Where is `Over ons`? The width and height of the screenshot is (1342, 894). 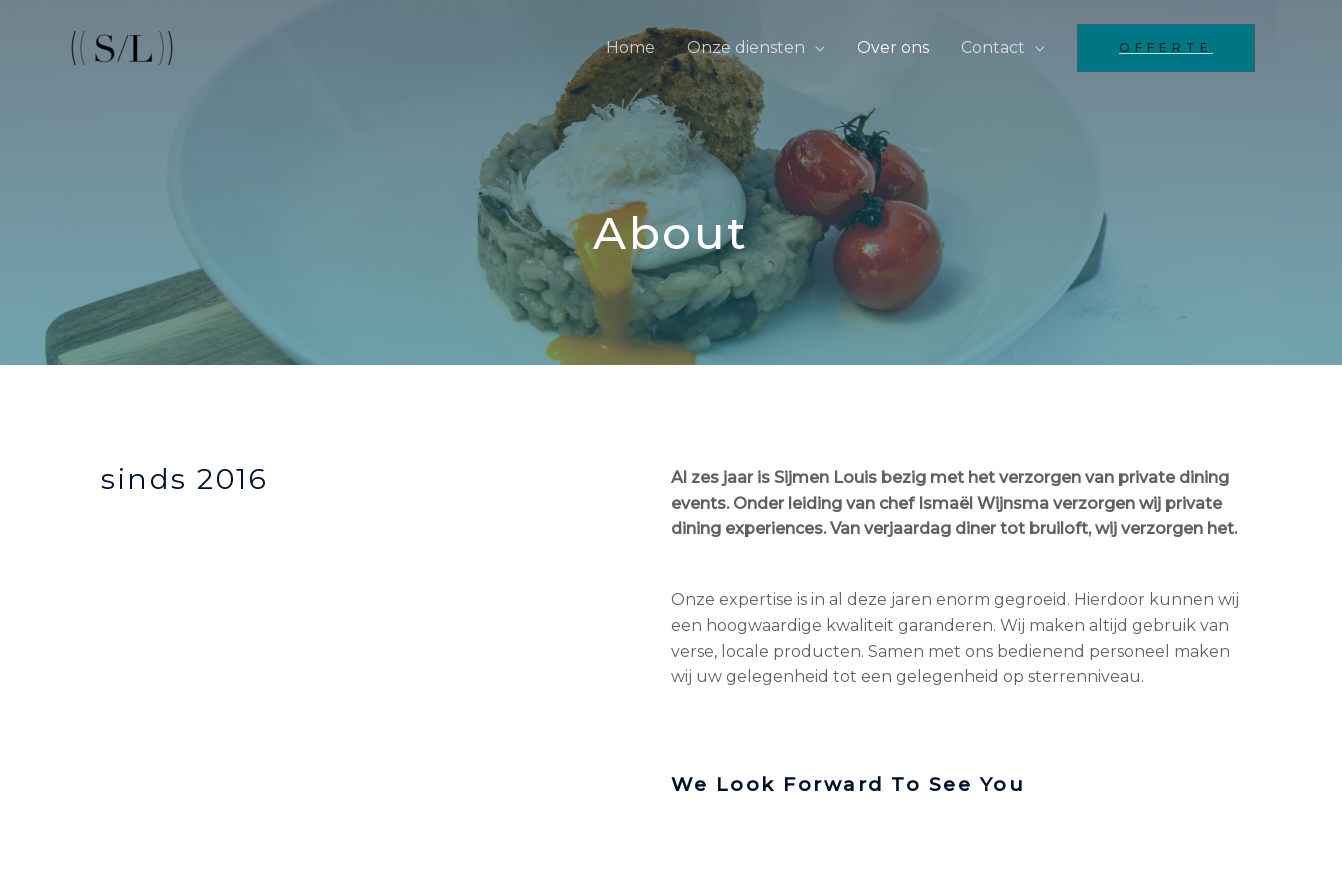 Over ons is located at coordinates (893, 47).